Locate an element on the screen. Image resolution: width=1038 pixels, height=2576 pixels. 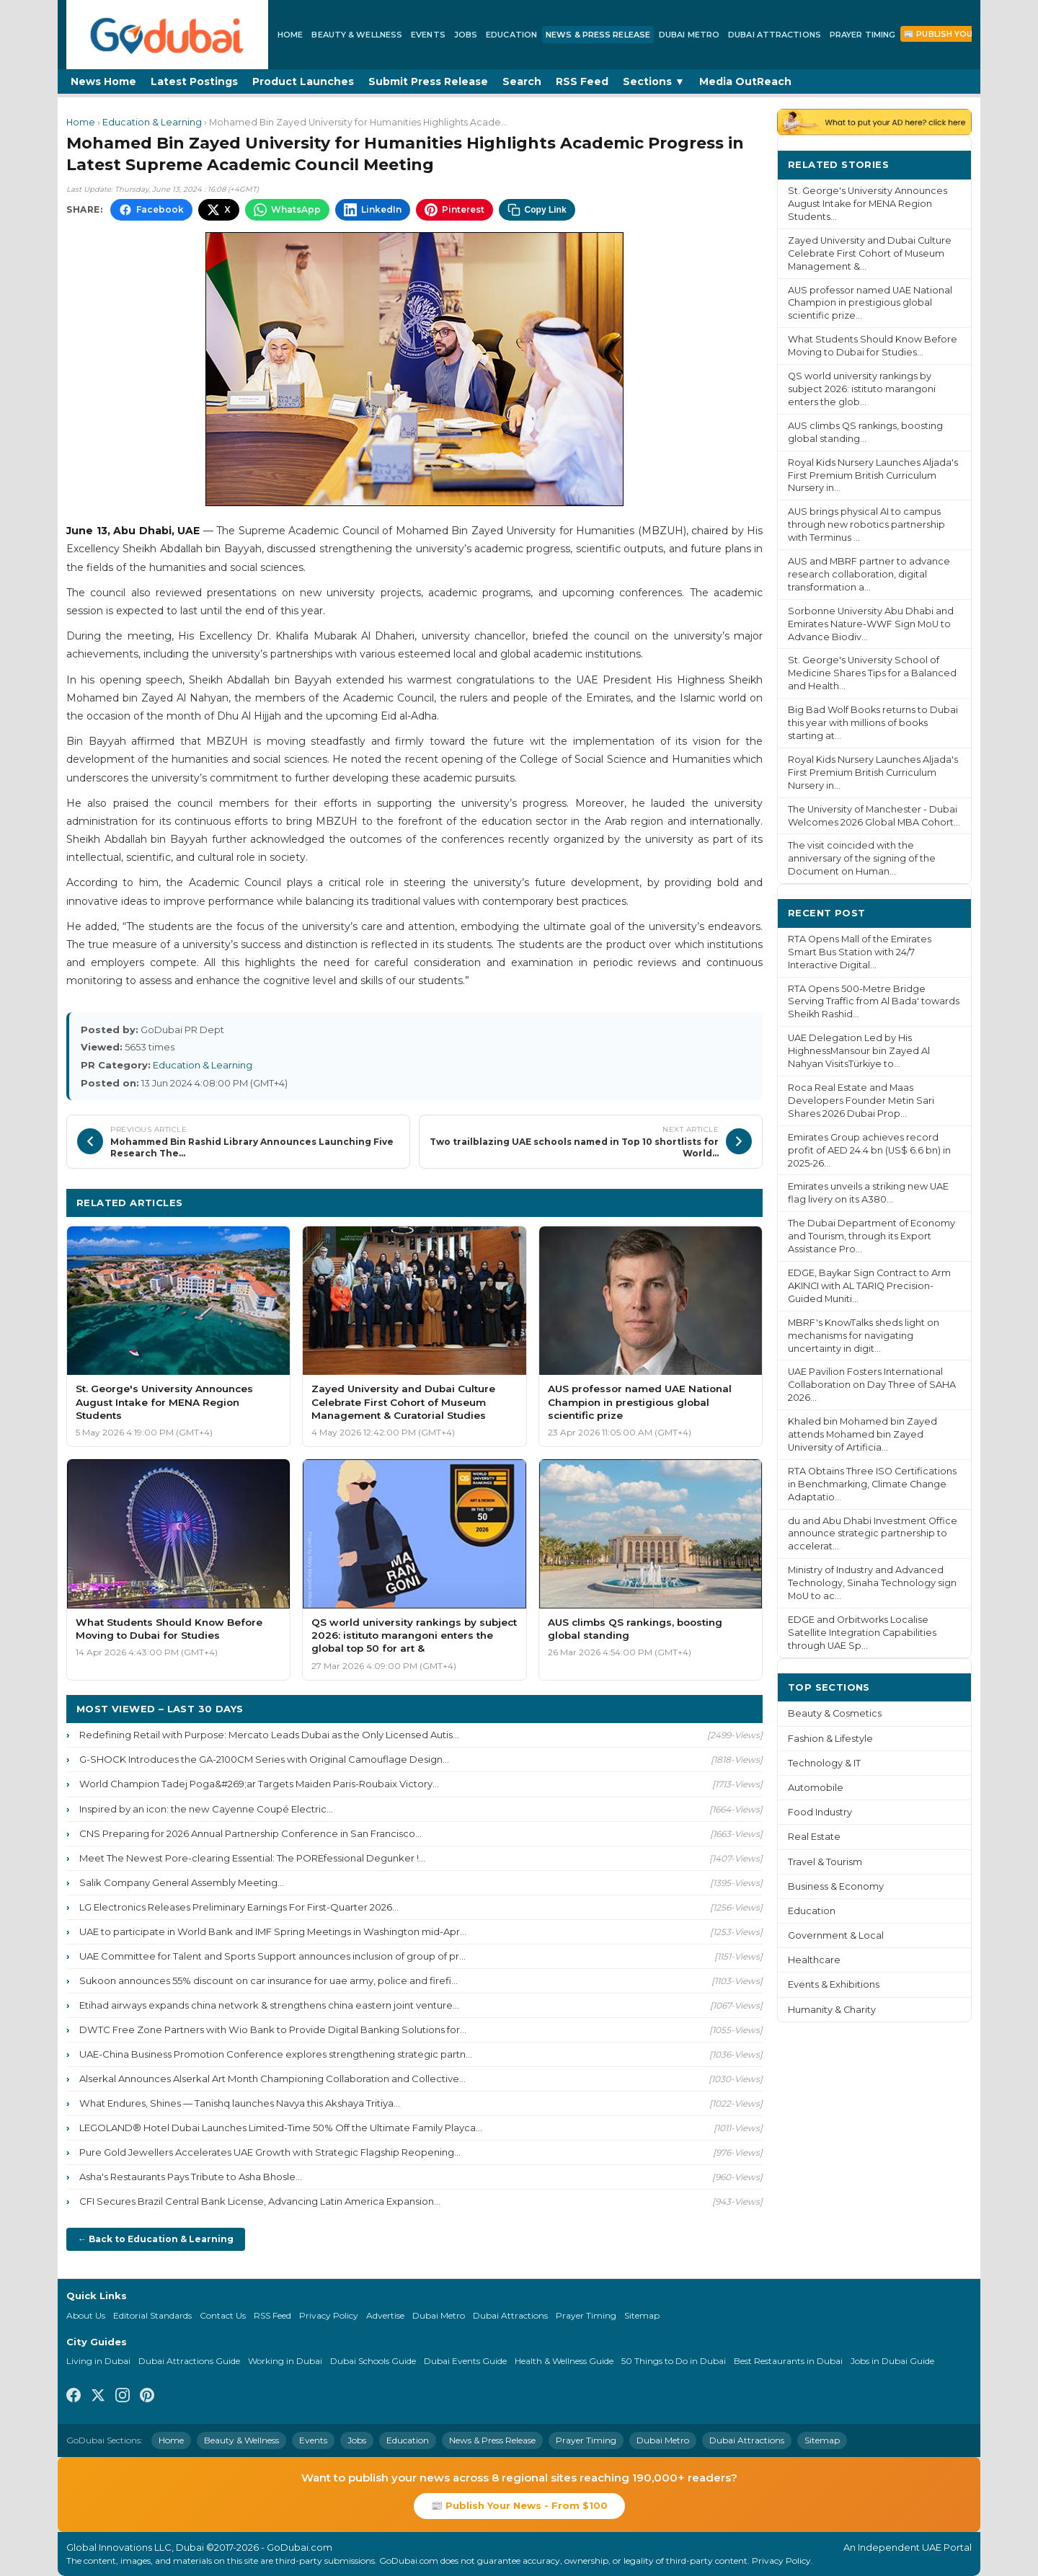
50 Things to Do in Dubai is located at coordinates (673, 2360).